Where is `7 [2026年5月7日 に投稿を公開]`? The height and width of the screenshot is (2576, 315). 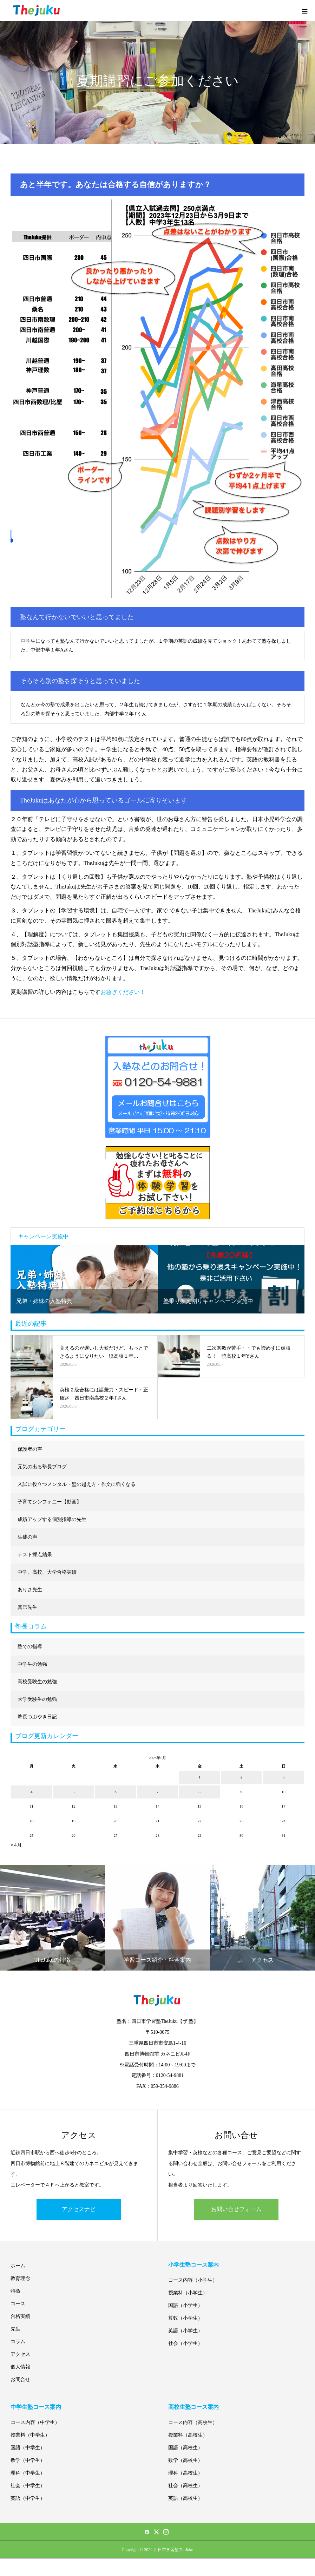 7 [2026年5月7日 に投稿を公開] is located at coordinates (158, 1792).